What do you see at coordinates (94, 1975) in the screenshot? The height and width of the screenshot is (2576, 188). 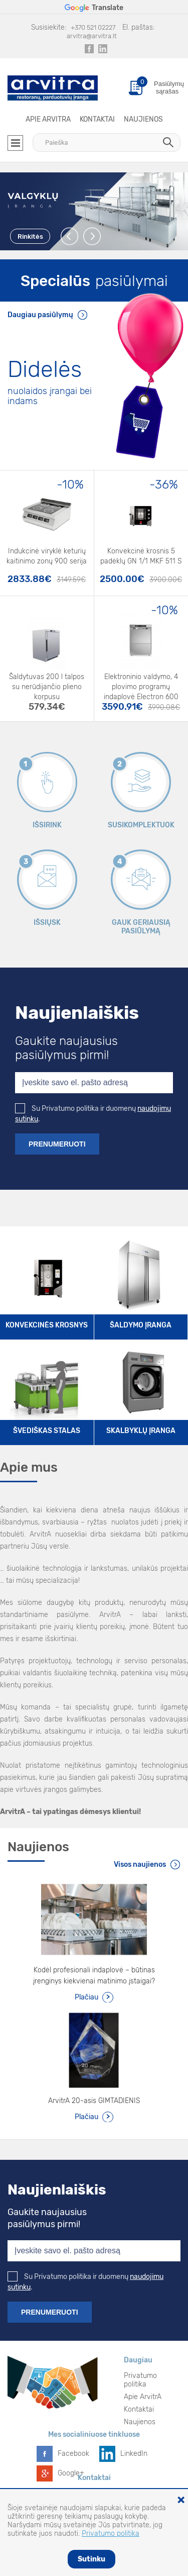 I see `Kodėl profesionali indaplovė – būtinas įrenginys kiekvienai matinimo įstaigai?` at bounding box center [94, 1975].